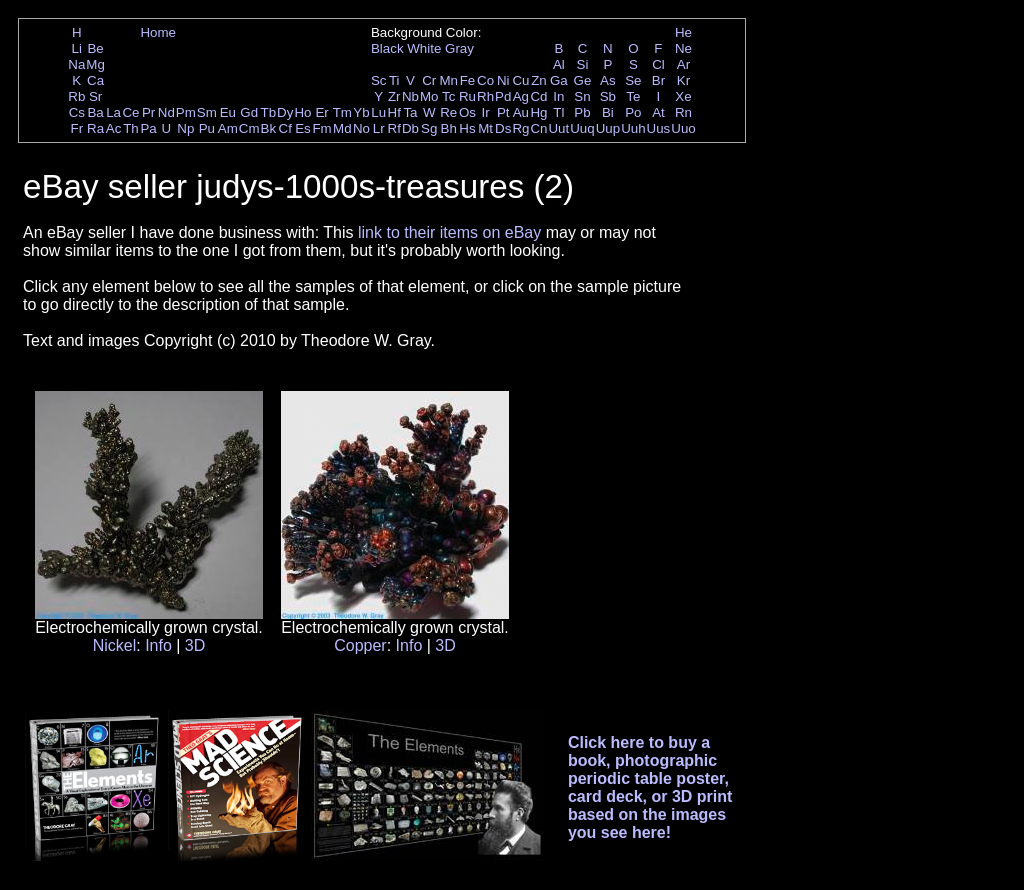  What do you see at coordinates (467, 96) in the screenshot?
I see `Ru` at bounding box center [467, 96].